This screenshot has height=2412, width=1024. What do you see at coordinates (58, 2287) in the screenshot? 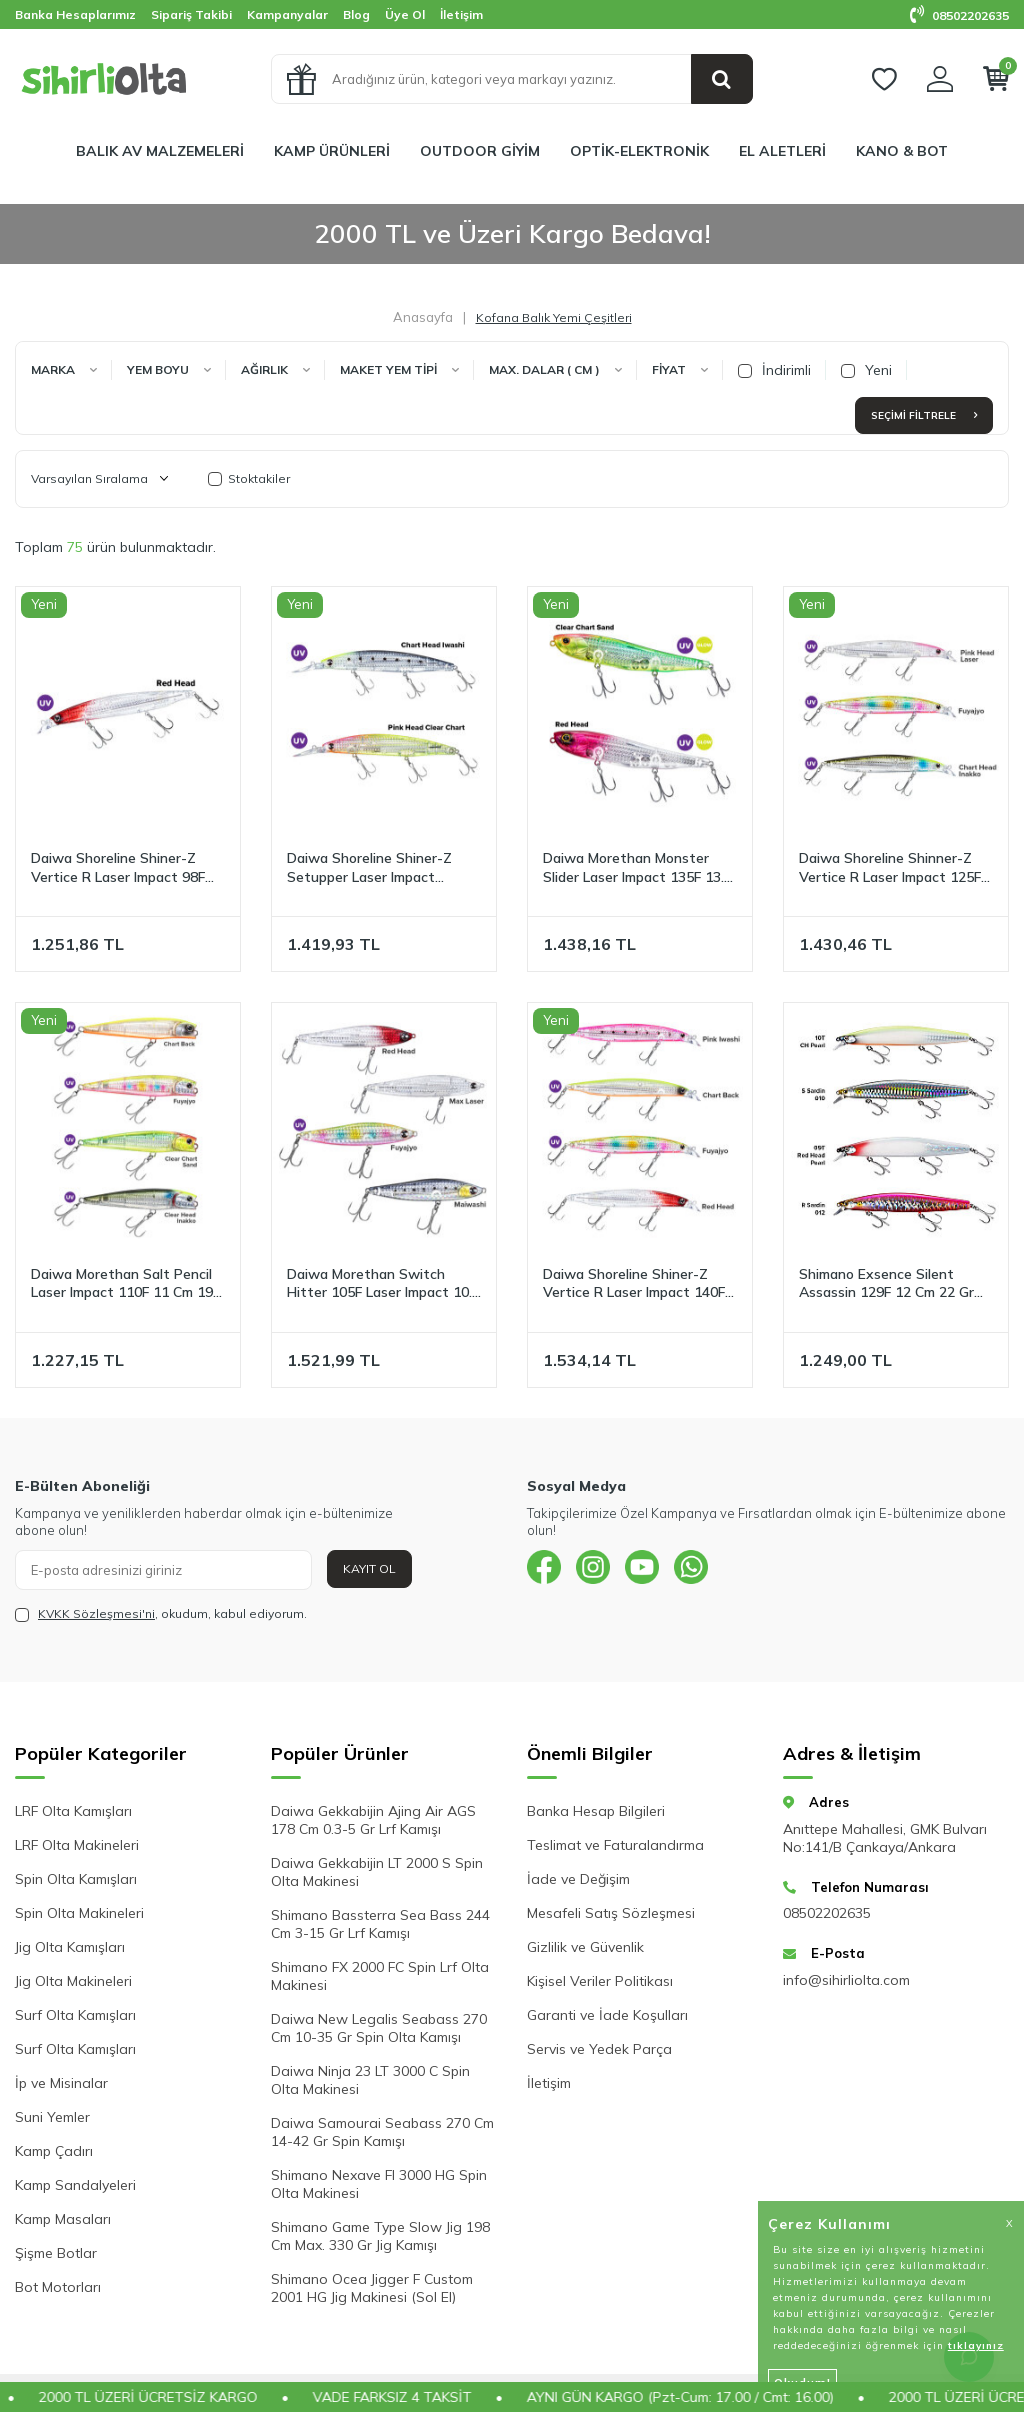
I see `Bot Motorları` at bounding box center [58, 2287].